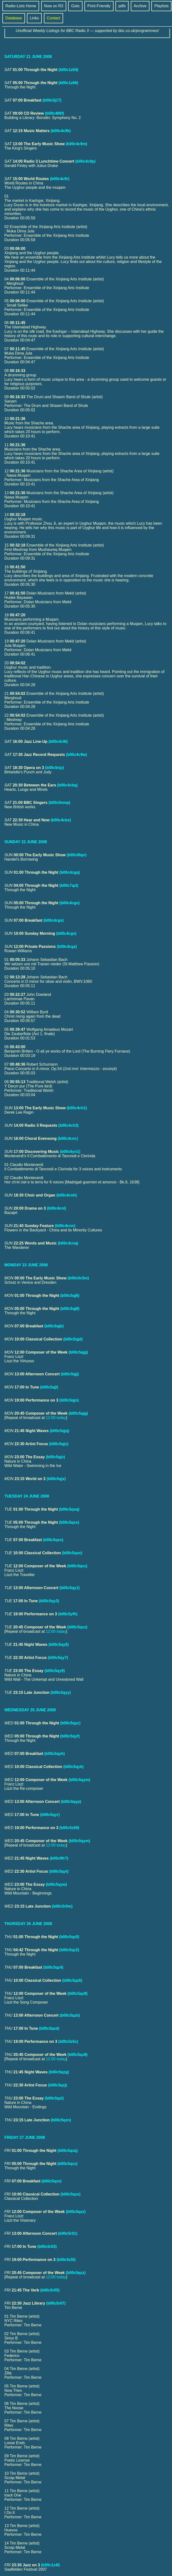 The width and height of the screenshot is (172, 2576). I want to click on (b00c5qz8), so click(77, 1993).